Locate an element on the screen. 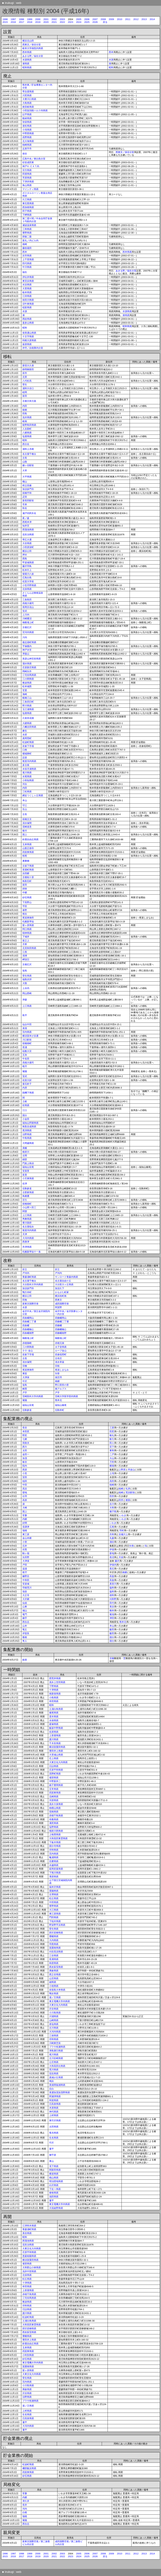 The image size is (161, 2576). 静岡柳新田 is located at coordinates (28, 369).